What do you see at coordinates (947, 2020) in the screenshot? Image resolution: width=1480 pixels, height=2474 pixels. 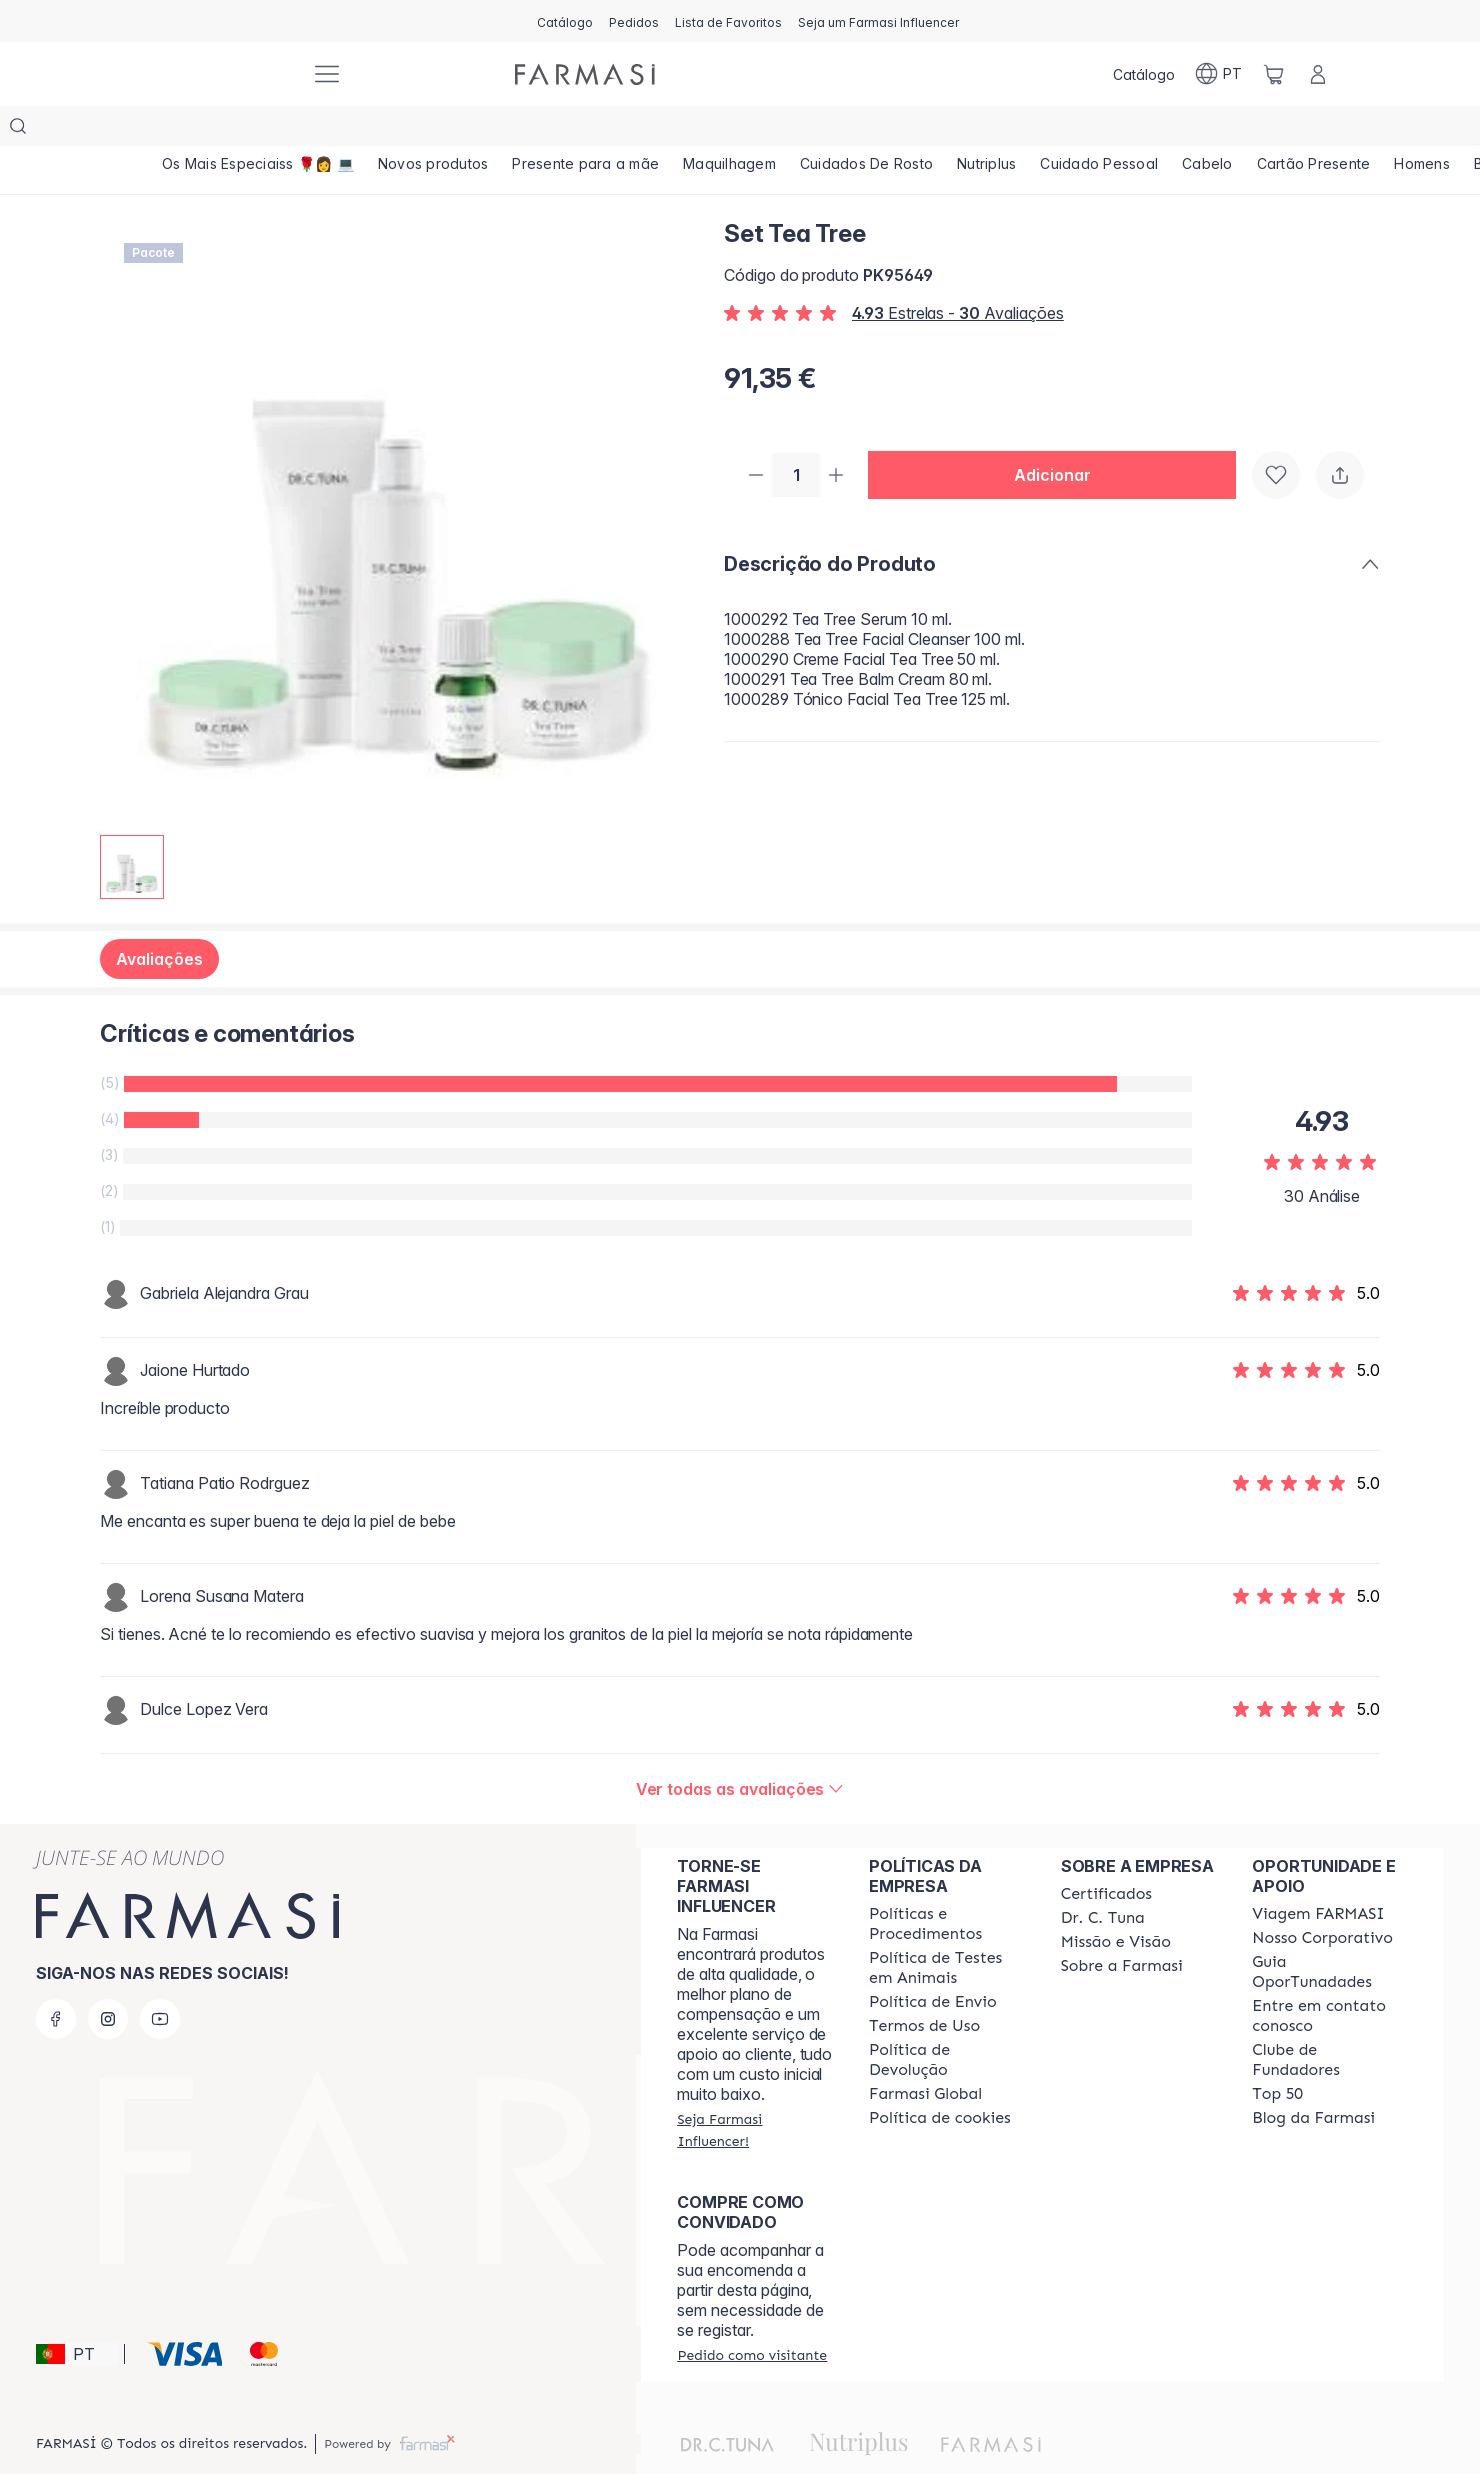 I see `[/farmasi/content/return-policy]` at bounding box center [947, 2020].